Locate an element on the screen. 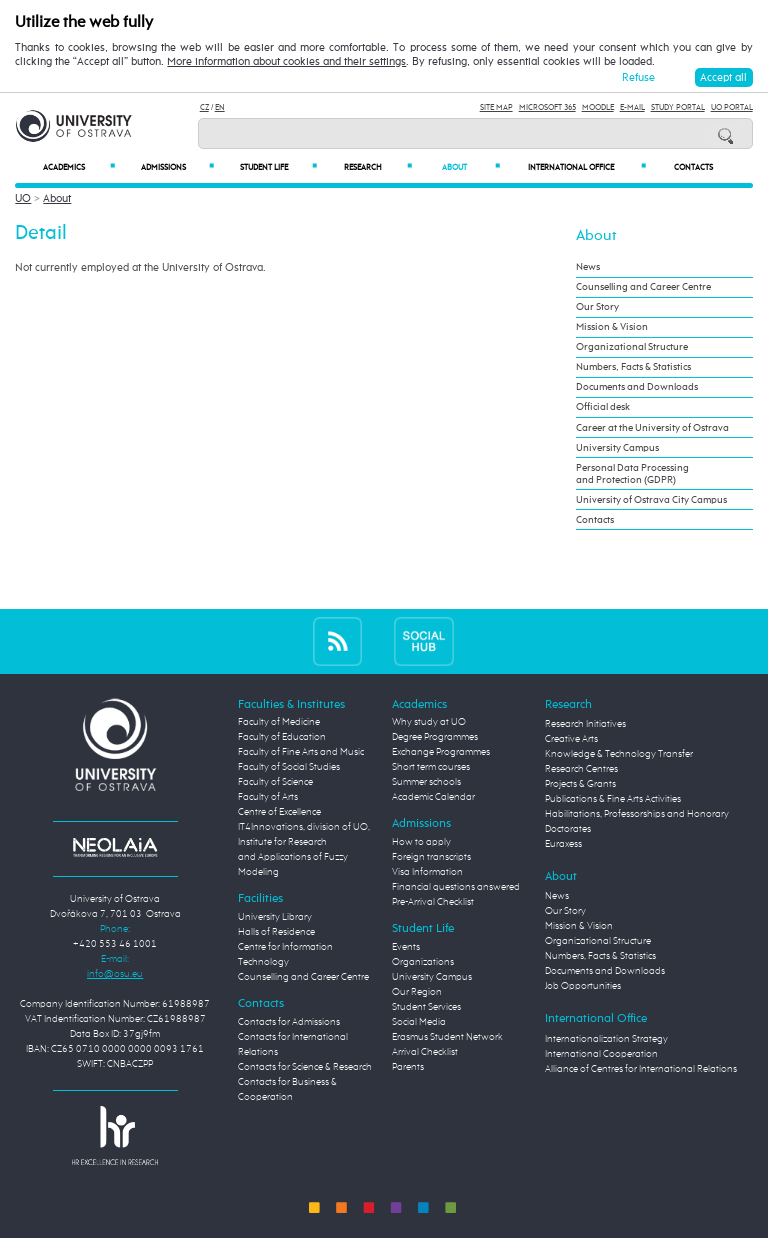 The height and width of the screenshot is (1238, 768). Academics is located at coordinates (79, 167).